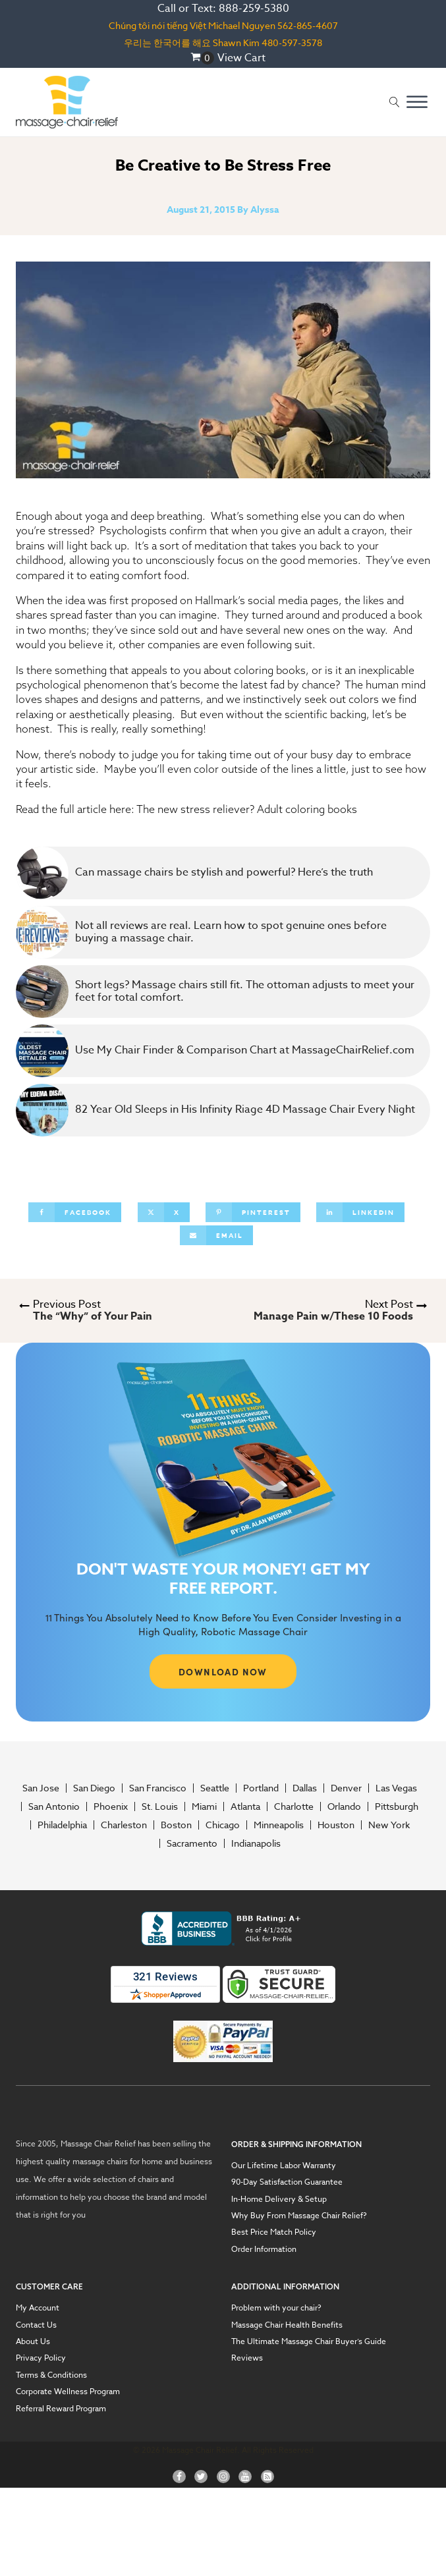 Image resolution: width=446 pixels, height=2576 pixels. Describe the element at coordinates (111, 1806) in the screenshot. I see `Phoenix` at that location.